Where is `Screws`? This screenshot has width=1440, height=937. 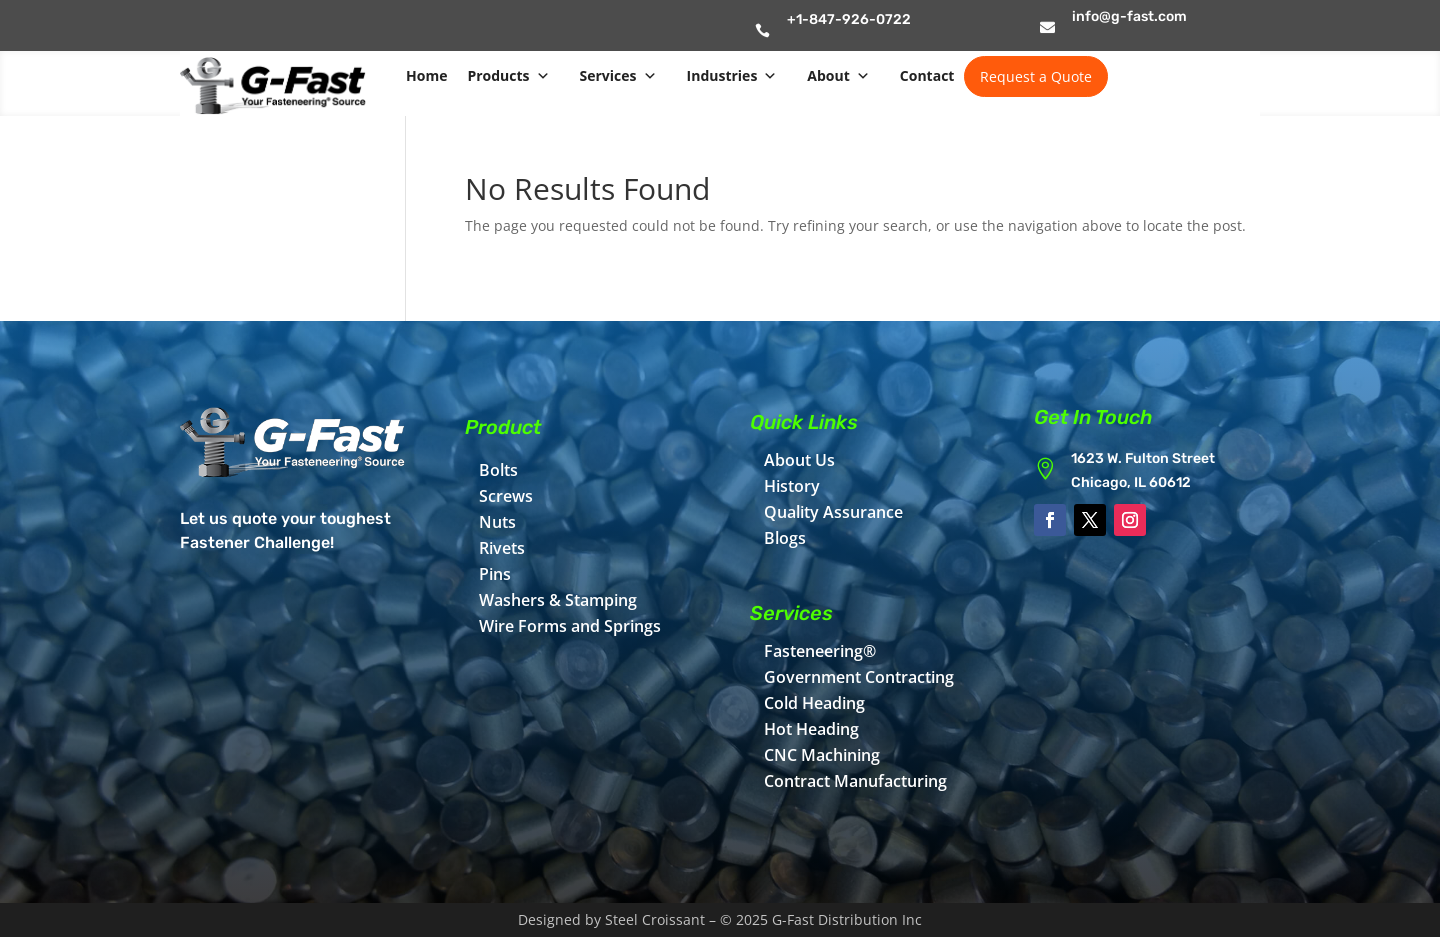 Screws is located at coordinates (506, 496).